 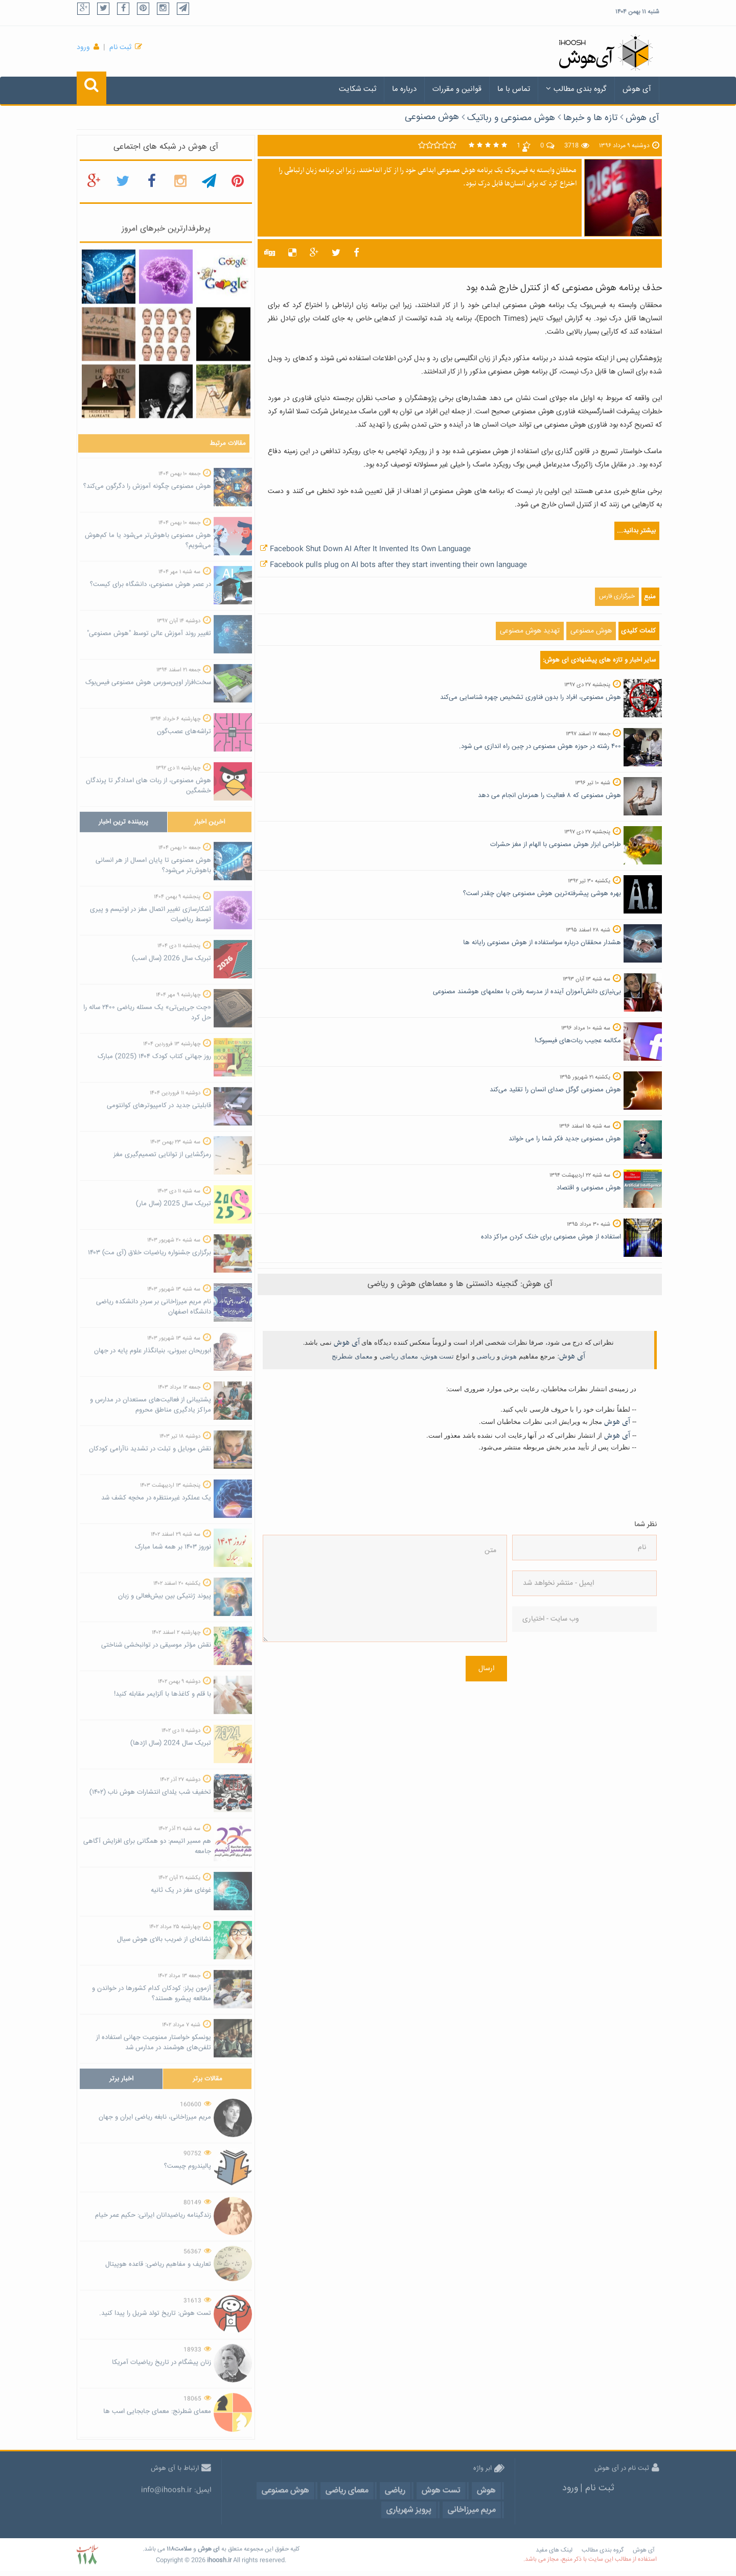 I want to click on تست هوش, so click(x=438, y=1356).